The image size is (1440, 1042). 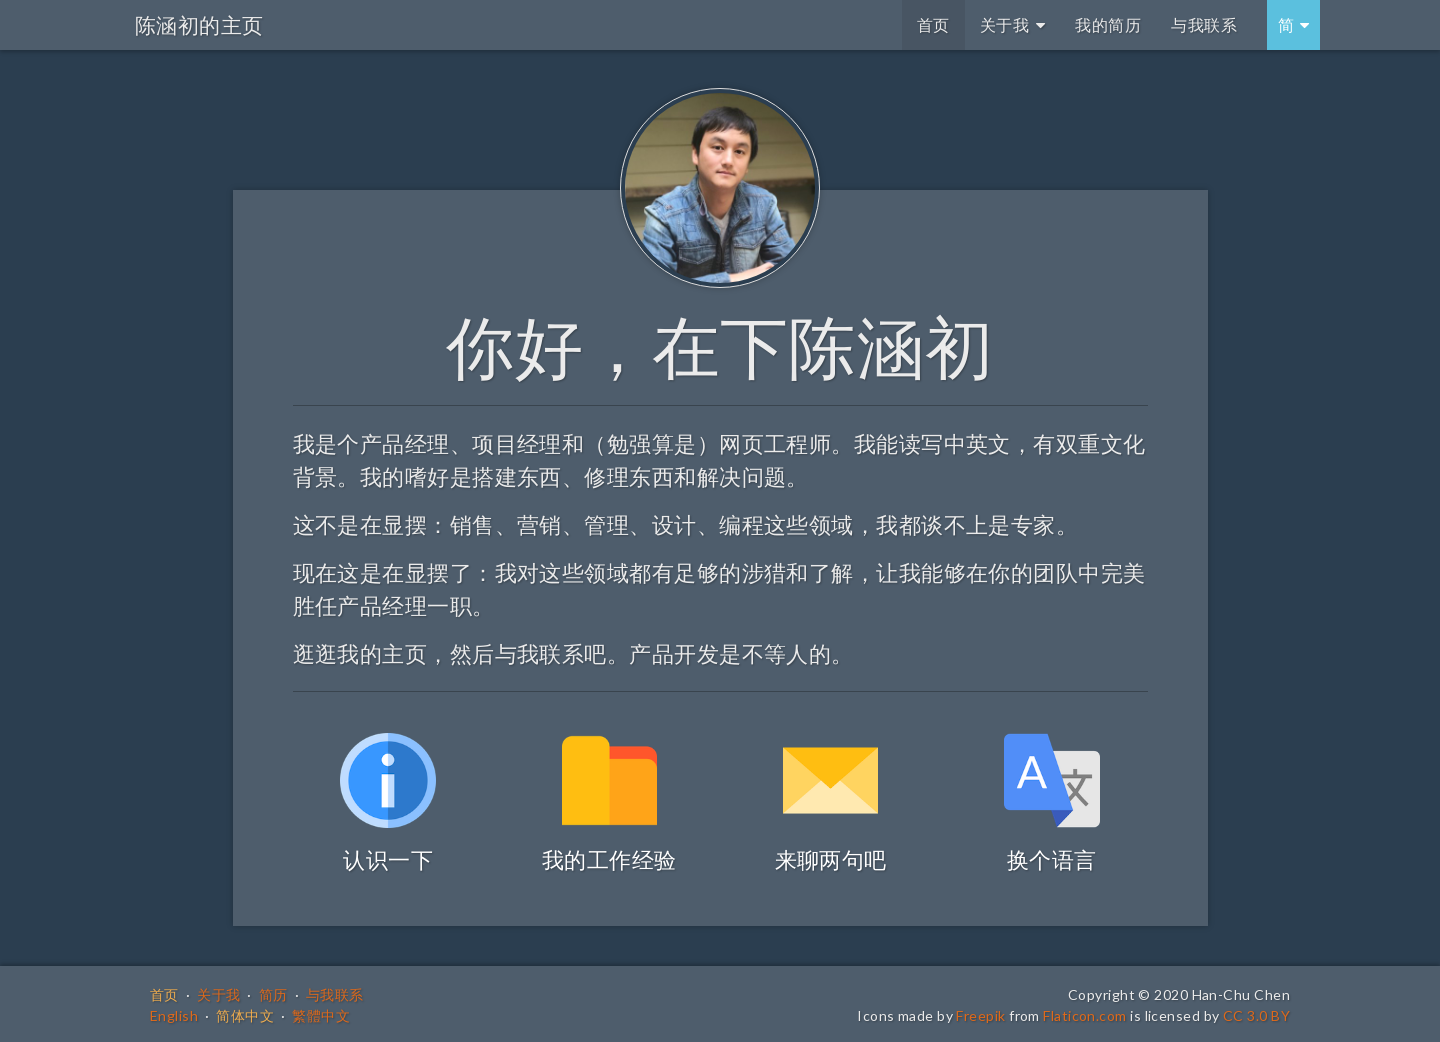 I want to click on Flaticon.com, so click(x=1084, y=1015).